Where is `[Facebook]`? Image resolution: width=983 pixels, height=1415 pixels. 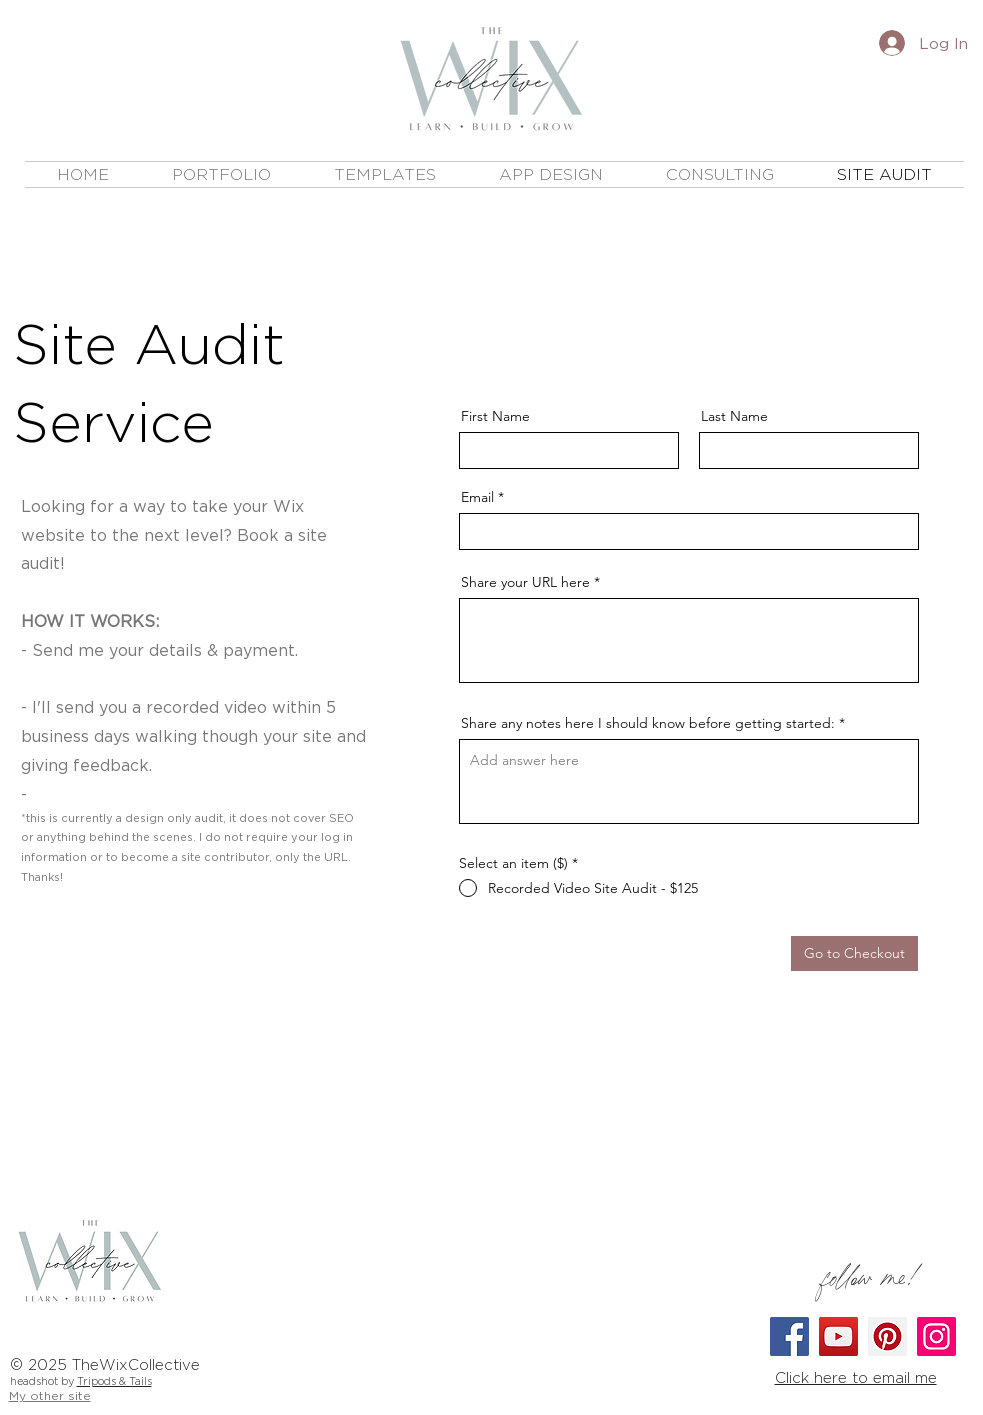
[Facebook] is located at coordinates (789, 1336).